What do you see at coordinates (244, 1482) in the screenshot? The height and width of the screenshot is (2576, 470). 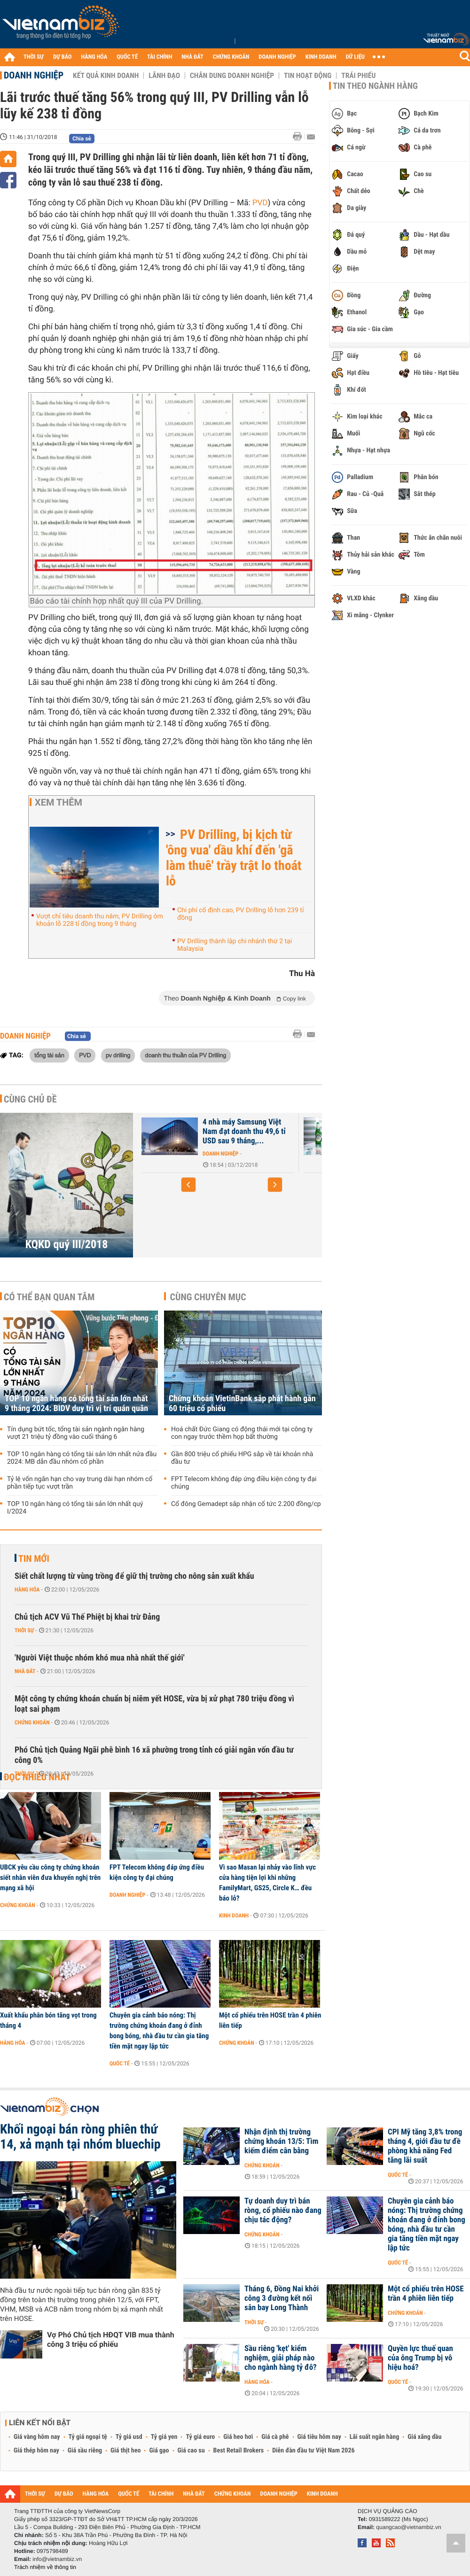 I see `FPT Telecom không đáp ứng điều kiện công ty đại chúng` at bounding box center [244, 1482].